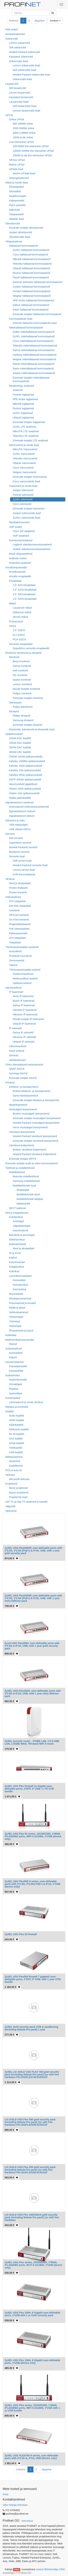  I want to click on Cisco tulemüürid, so click(22, 504).